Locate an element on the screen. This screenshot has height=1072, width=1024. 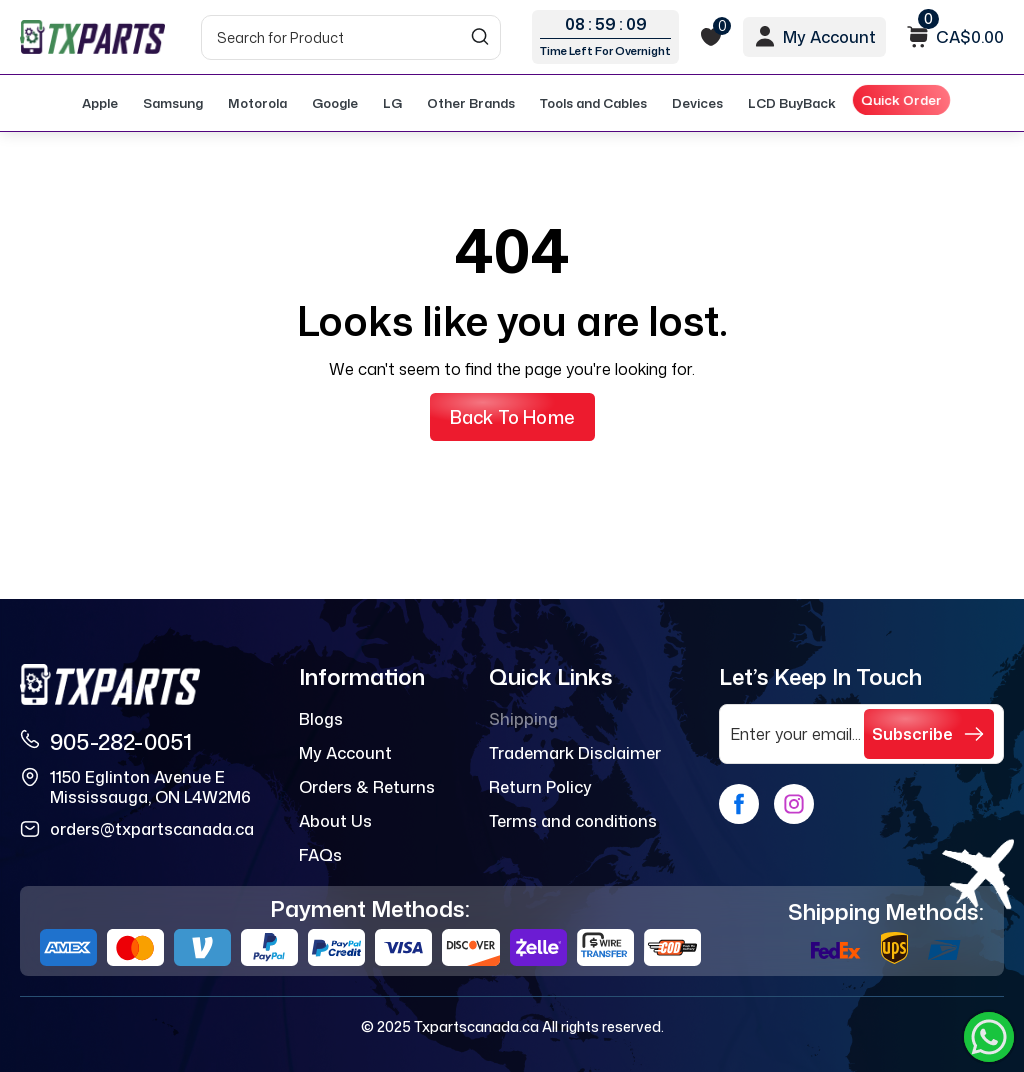
FAQs is located at coordinates (320, 855).